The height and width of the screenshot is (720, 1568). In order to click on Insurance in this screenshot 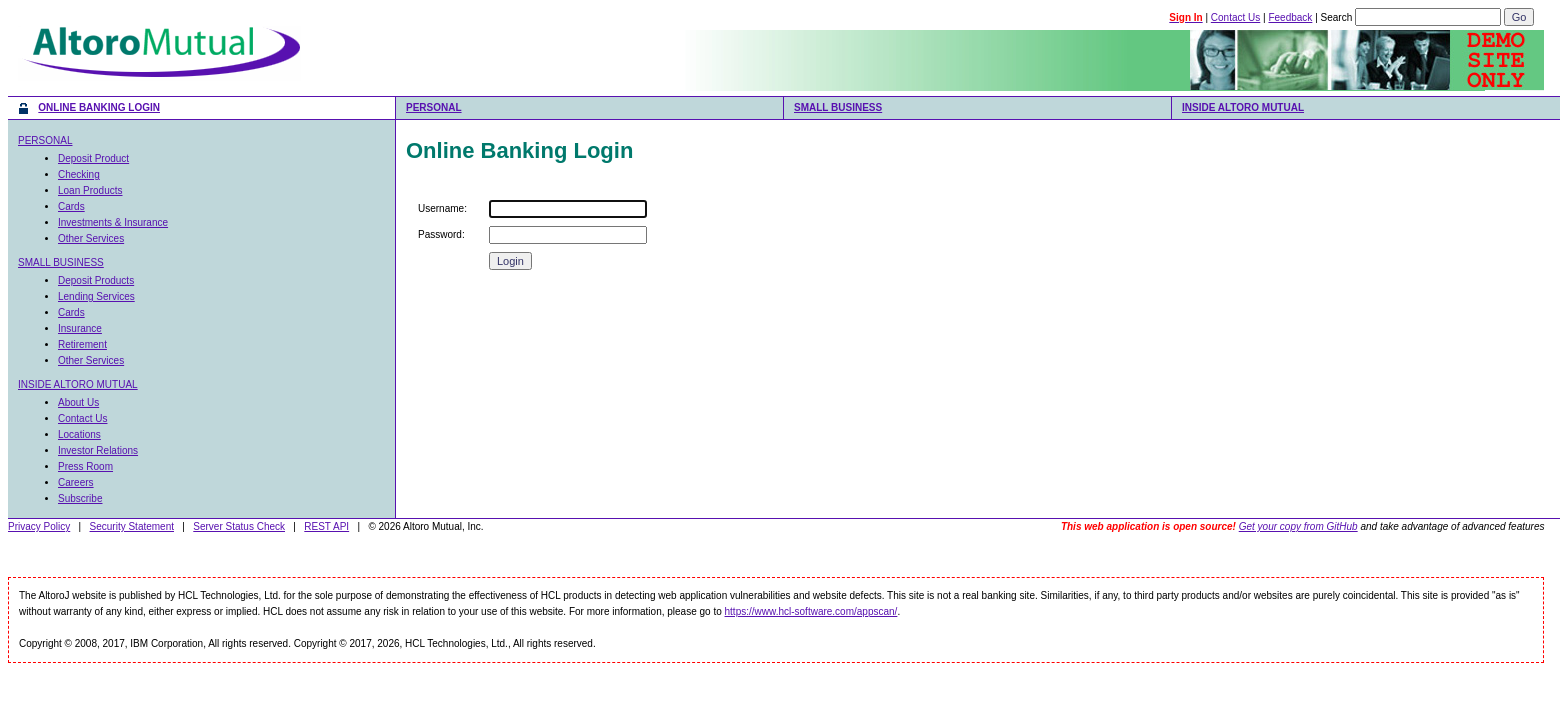, I will do `click(80, 328)`.